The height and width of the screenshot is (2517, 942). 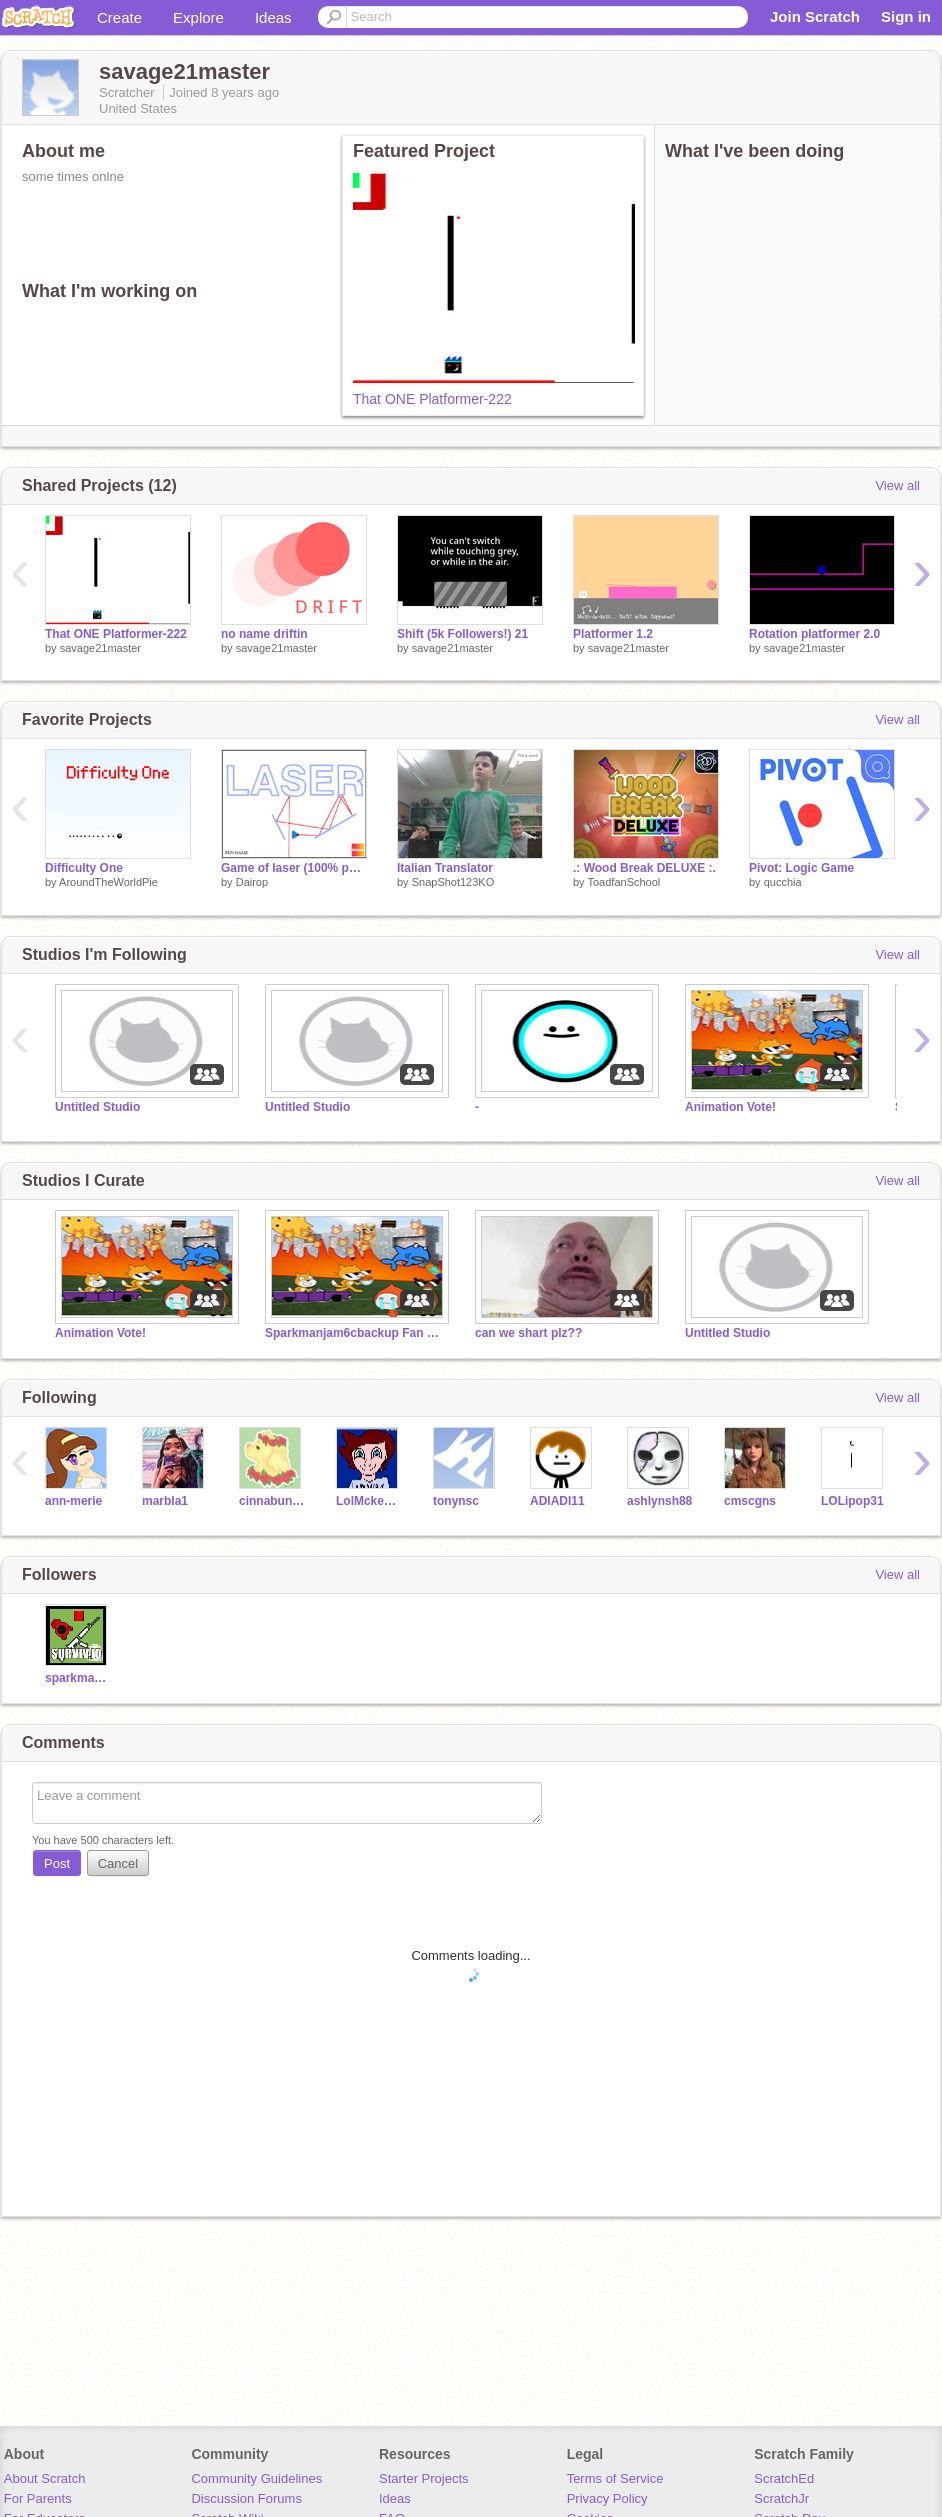 What do you see at coordinates (108, 882) in the screenshot?
I see `AroundTheWorldPie` at bounding box center [108, 882].